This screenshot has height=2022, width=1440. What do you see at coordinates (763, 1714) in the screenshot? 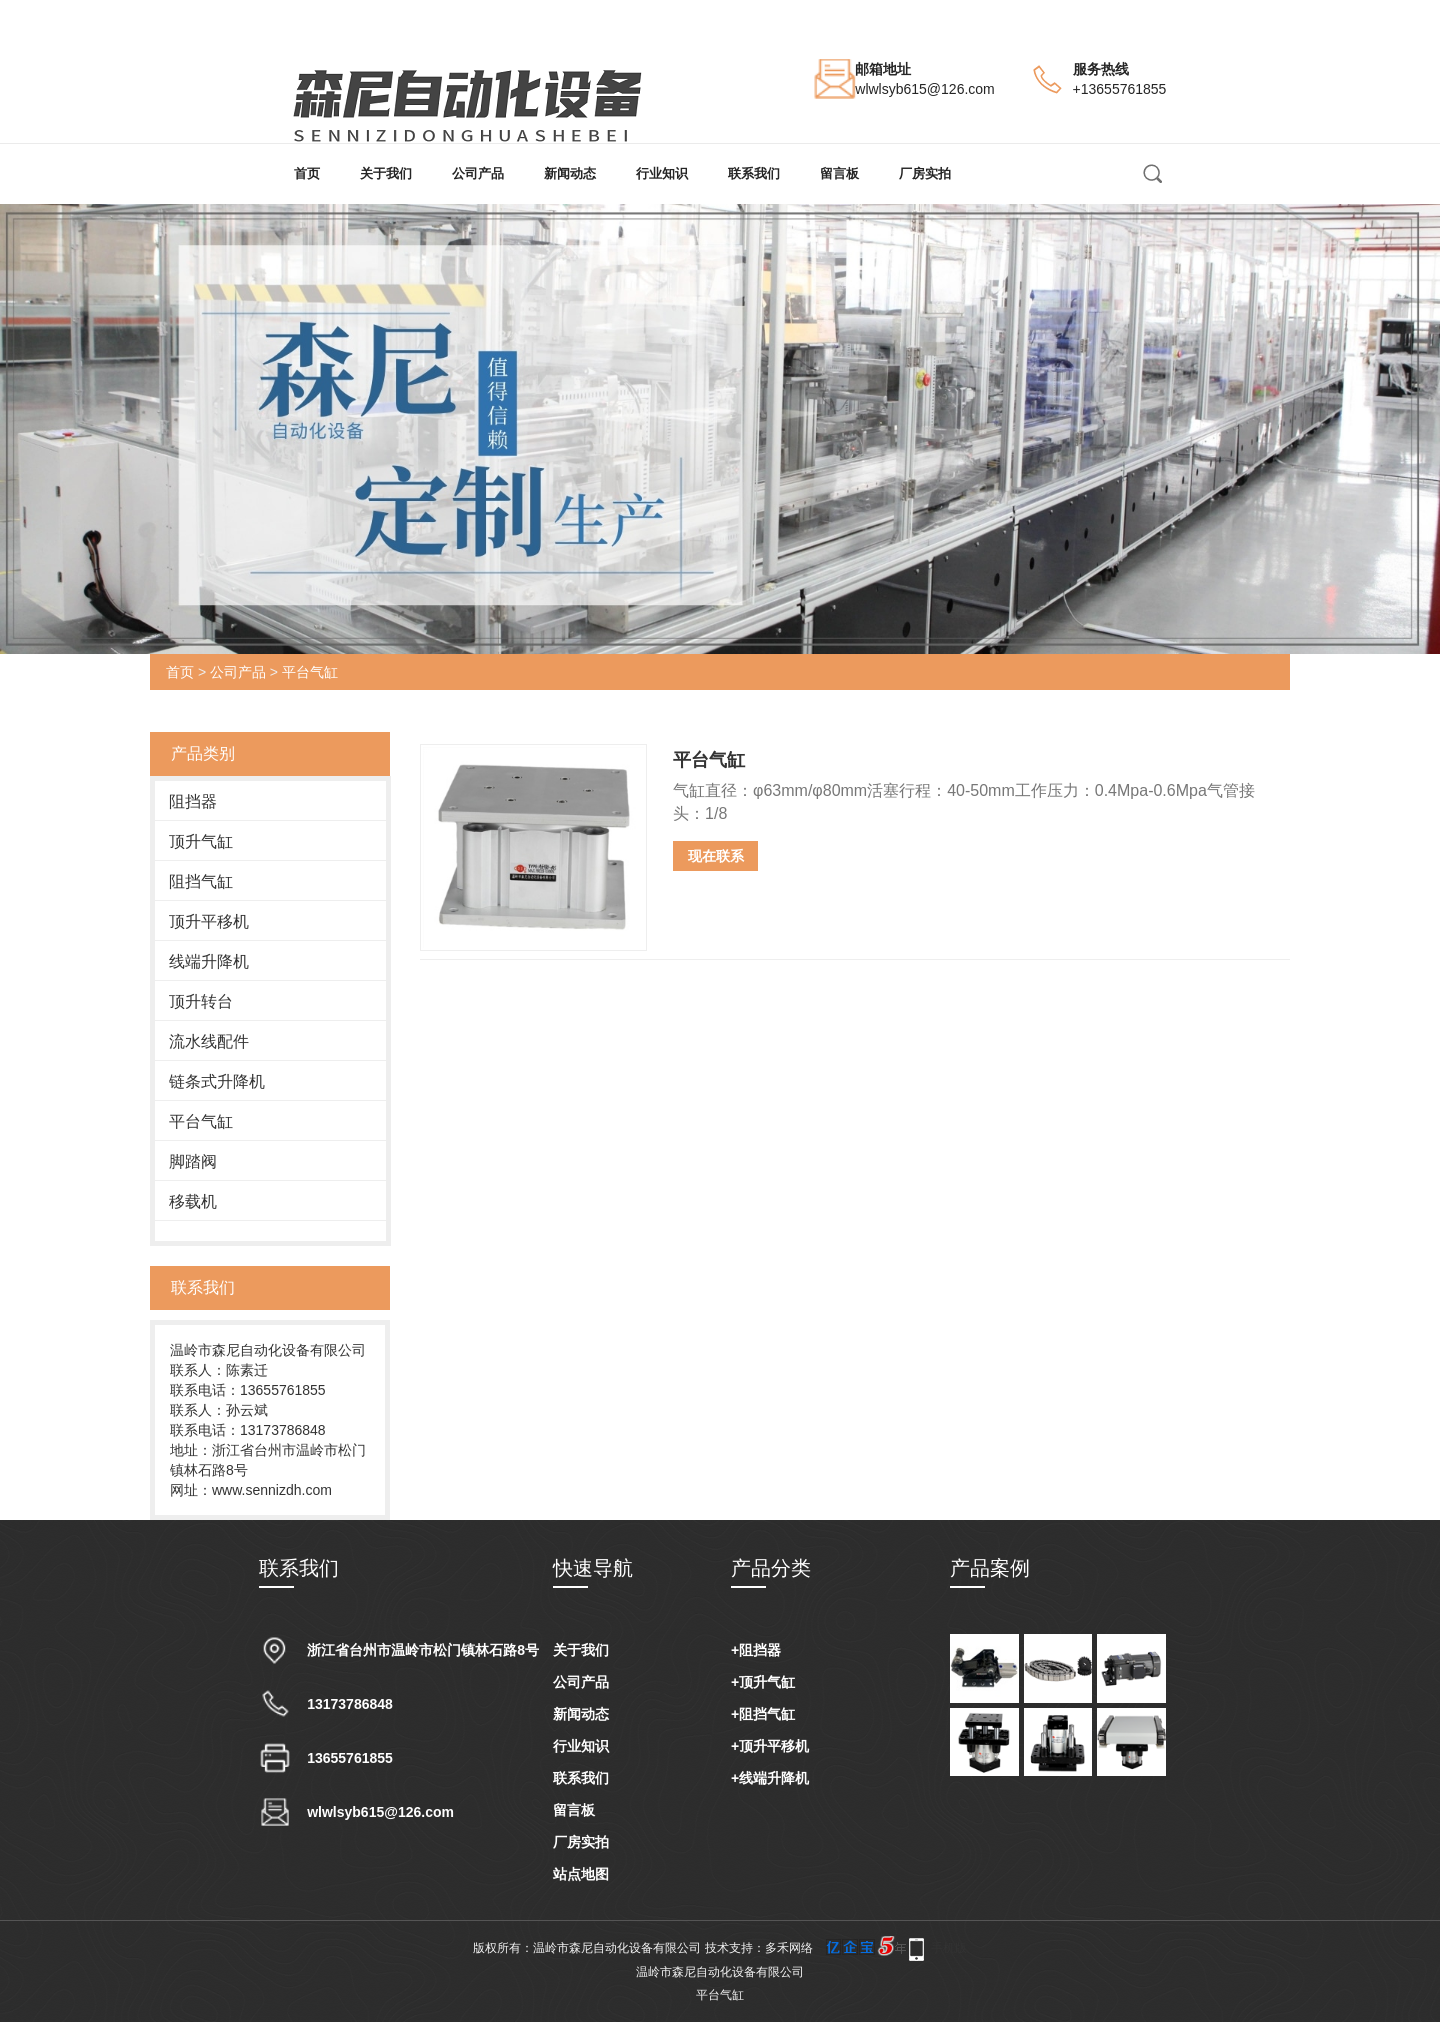
I see `+阻挡气缸` at bounding box center [763, 1714].